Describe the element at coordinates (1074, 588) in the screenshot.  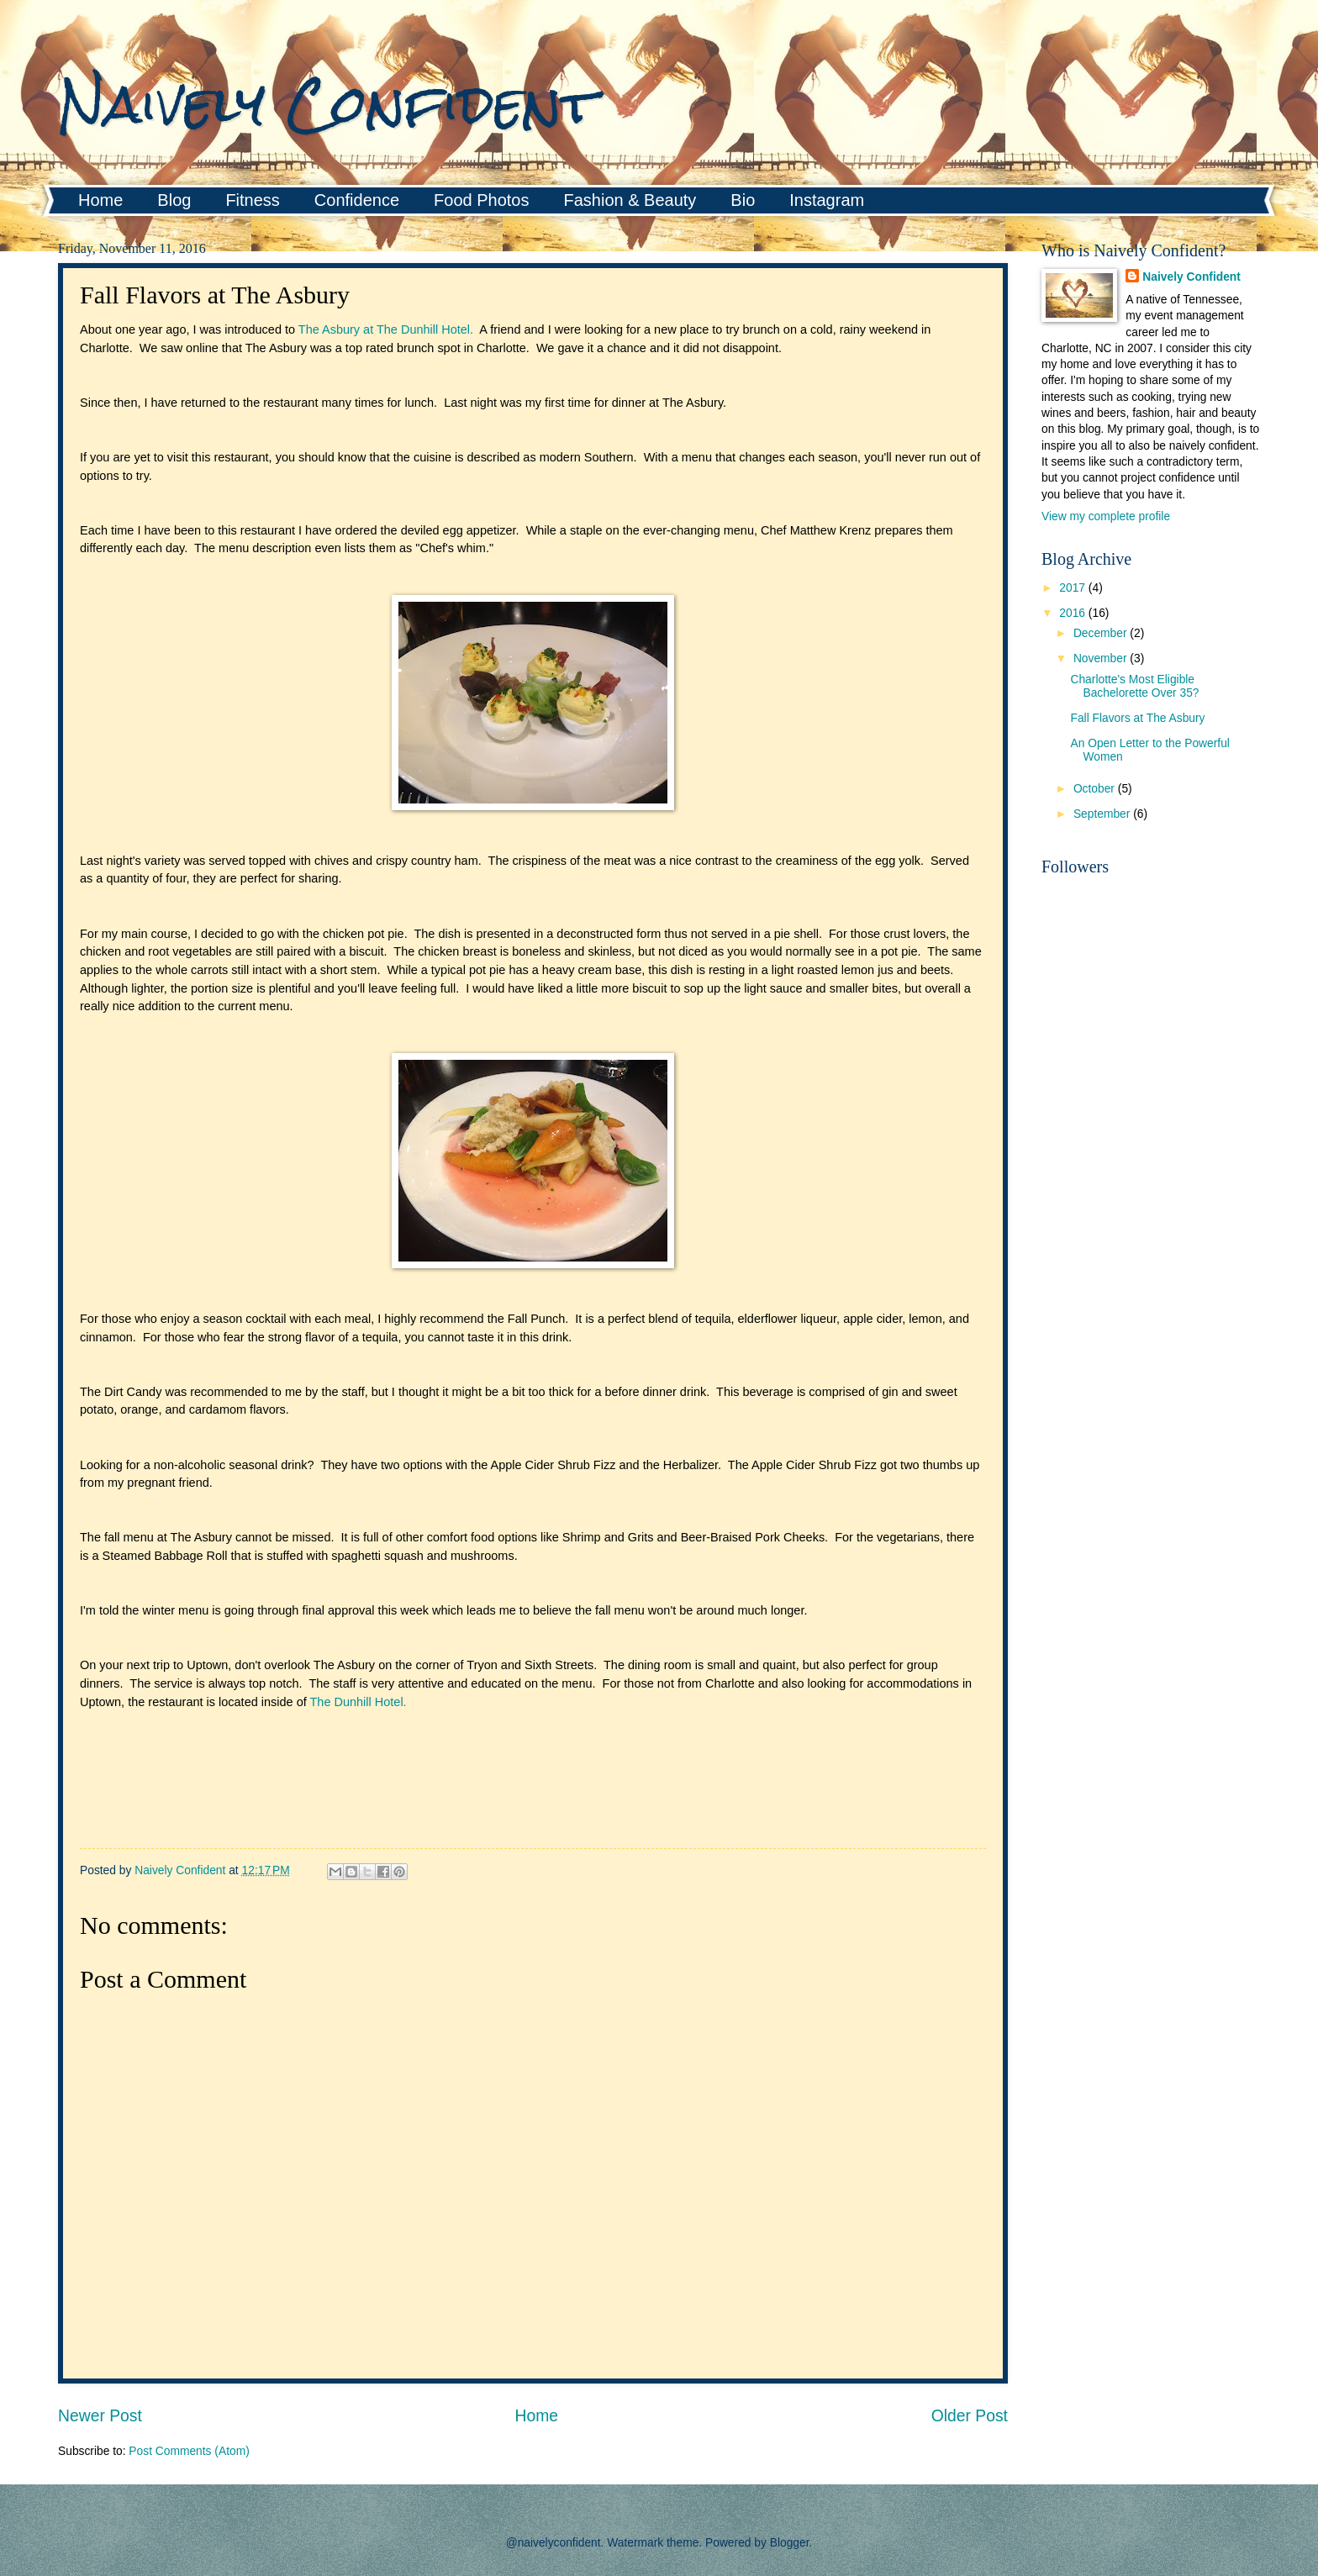
I see `2017` at that location.